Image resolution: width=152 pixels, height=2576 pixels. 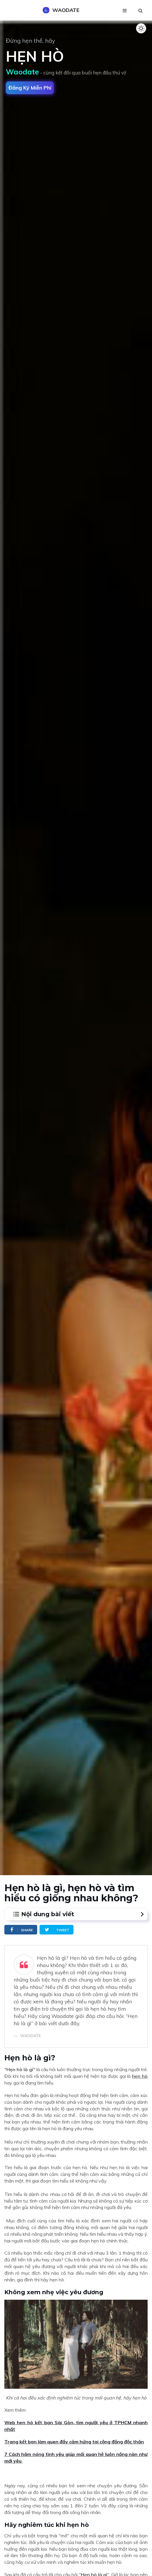 I want to click on Đăng ký miễn phí, so click(x=29, y=87).